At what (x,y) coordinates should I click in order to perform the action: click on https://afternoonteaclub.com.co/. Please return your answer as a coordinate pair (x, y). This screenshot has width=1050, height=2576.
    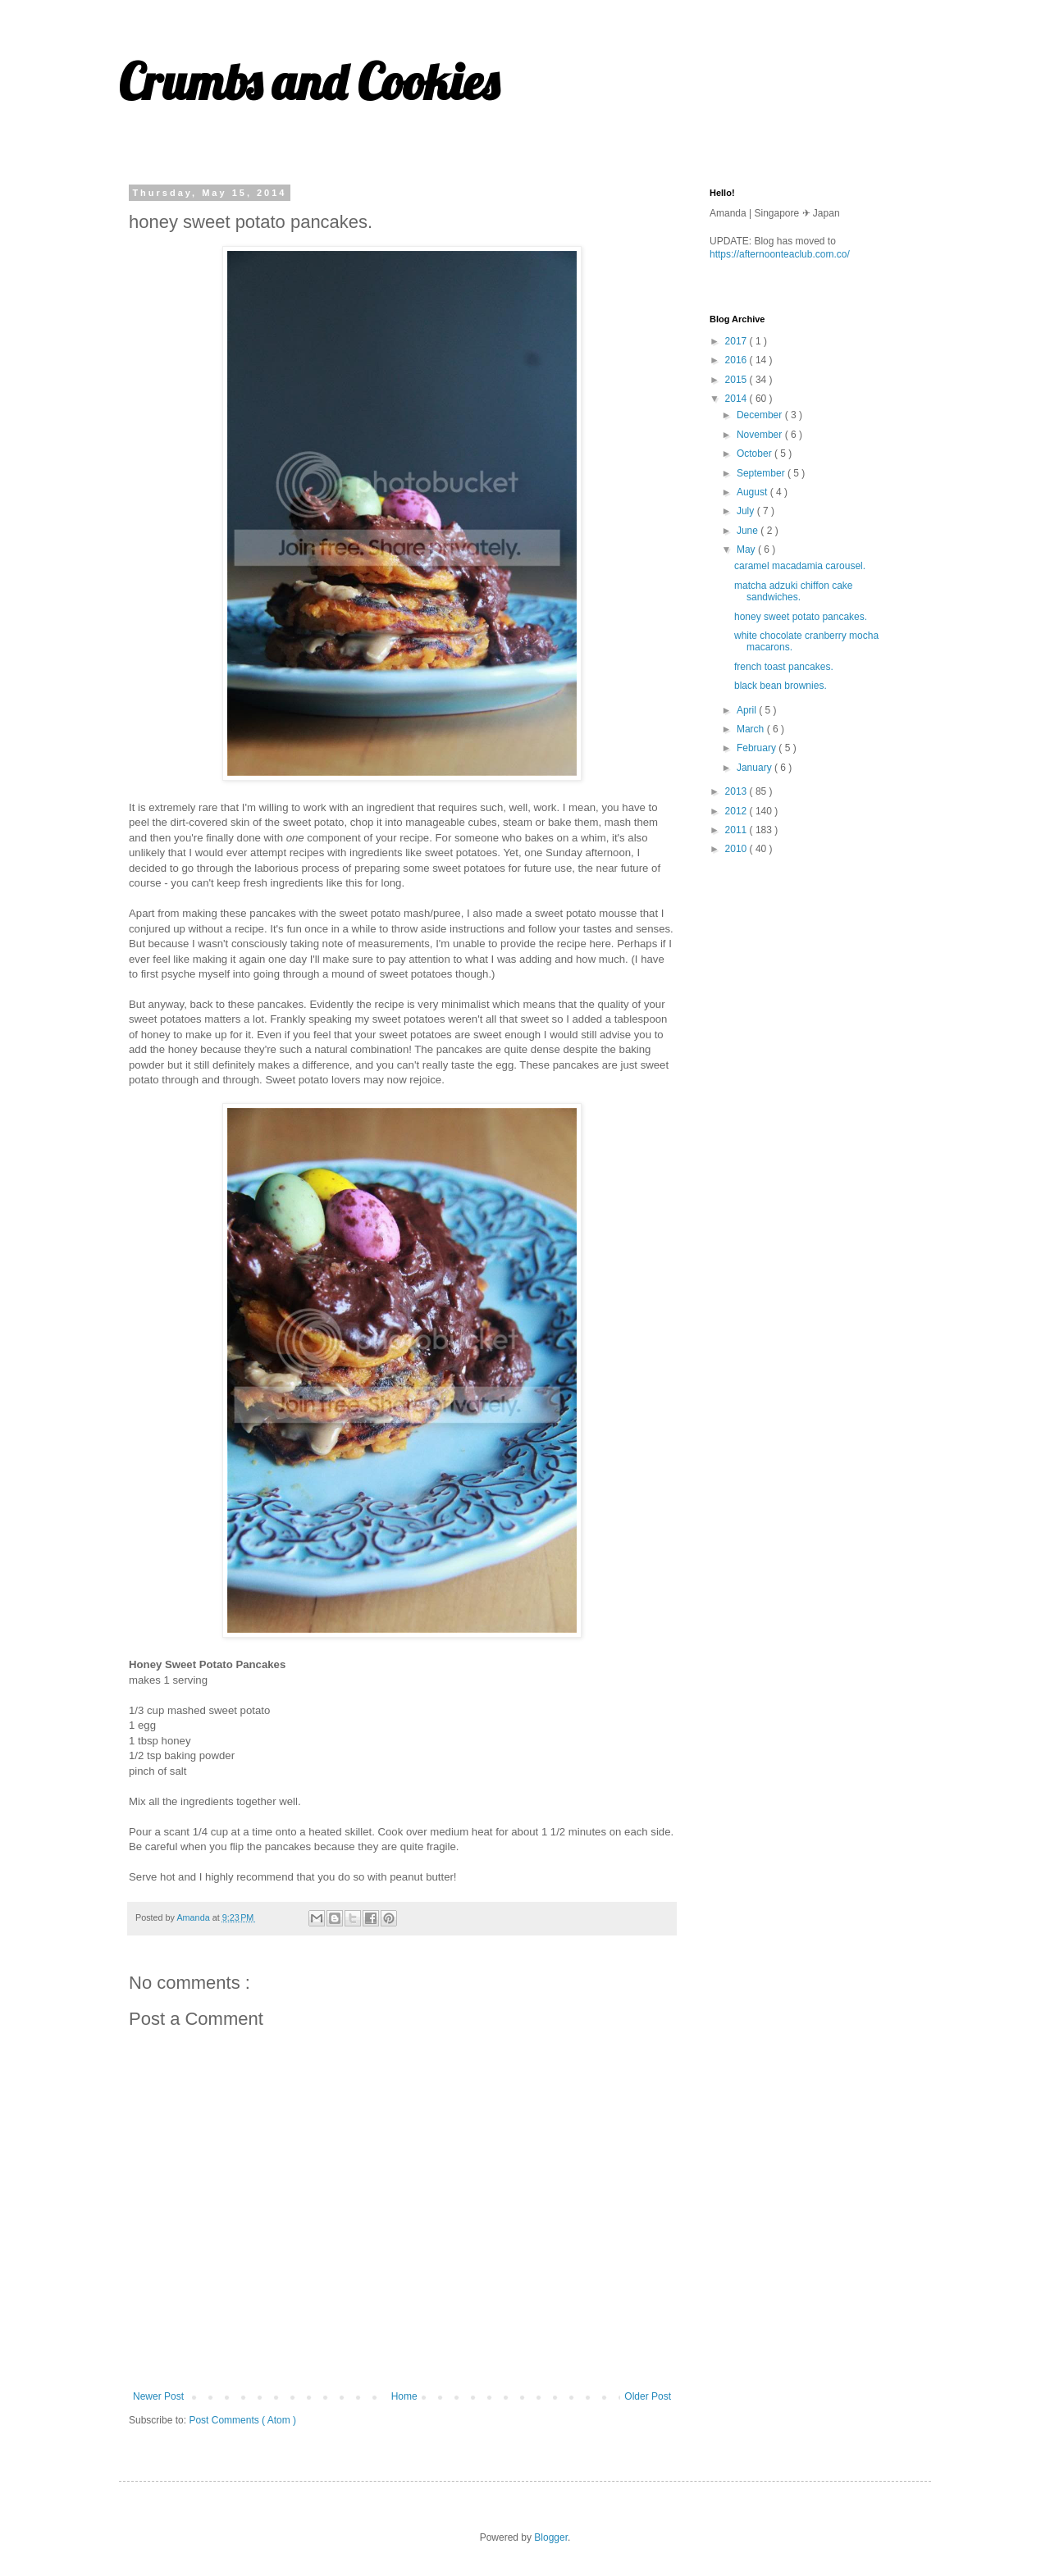
    Looking at the image, I should click on (780, 254).